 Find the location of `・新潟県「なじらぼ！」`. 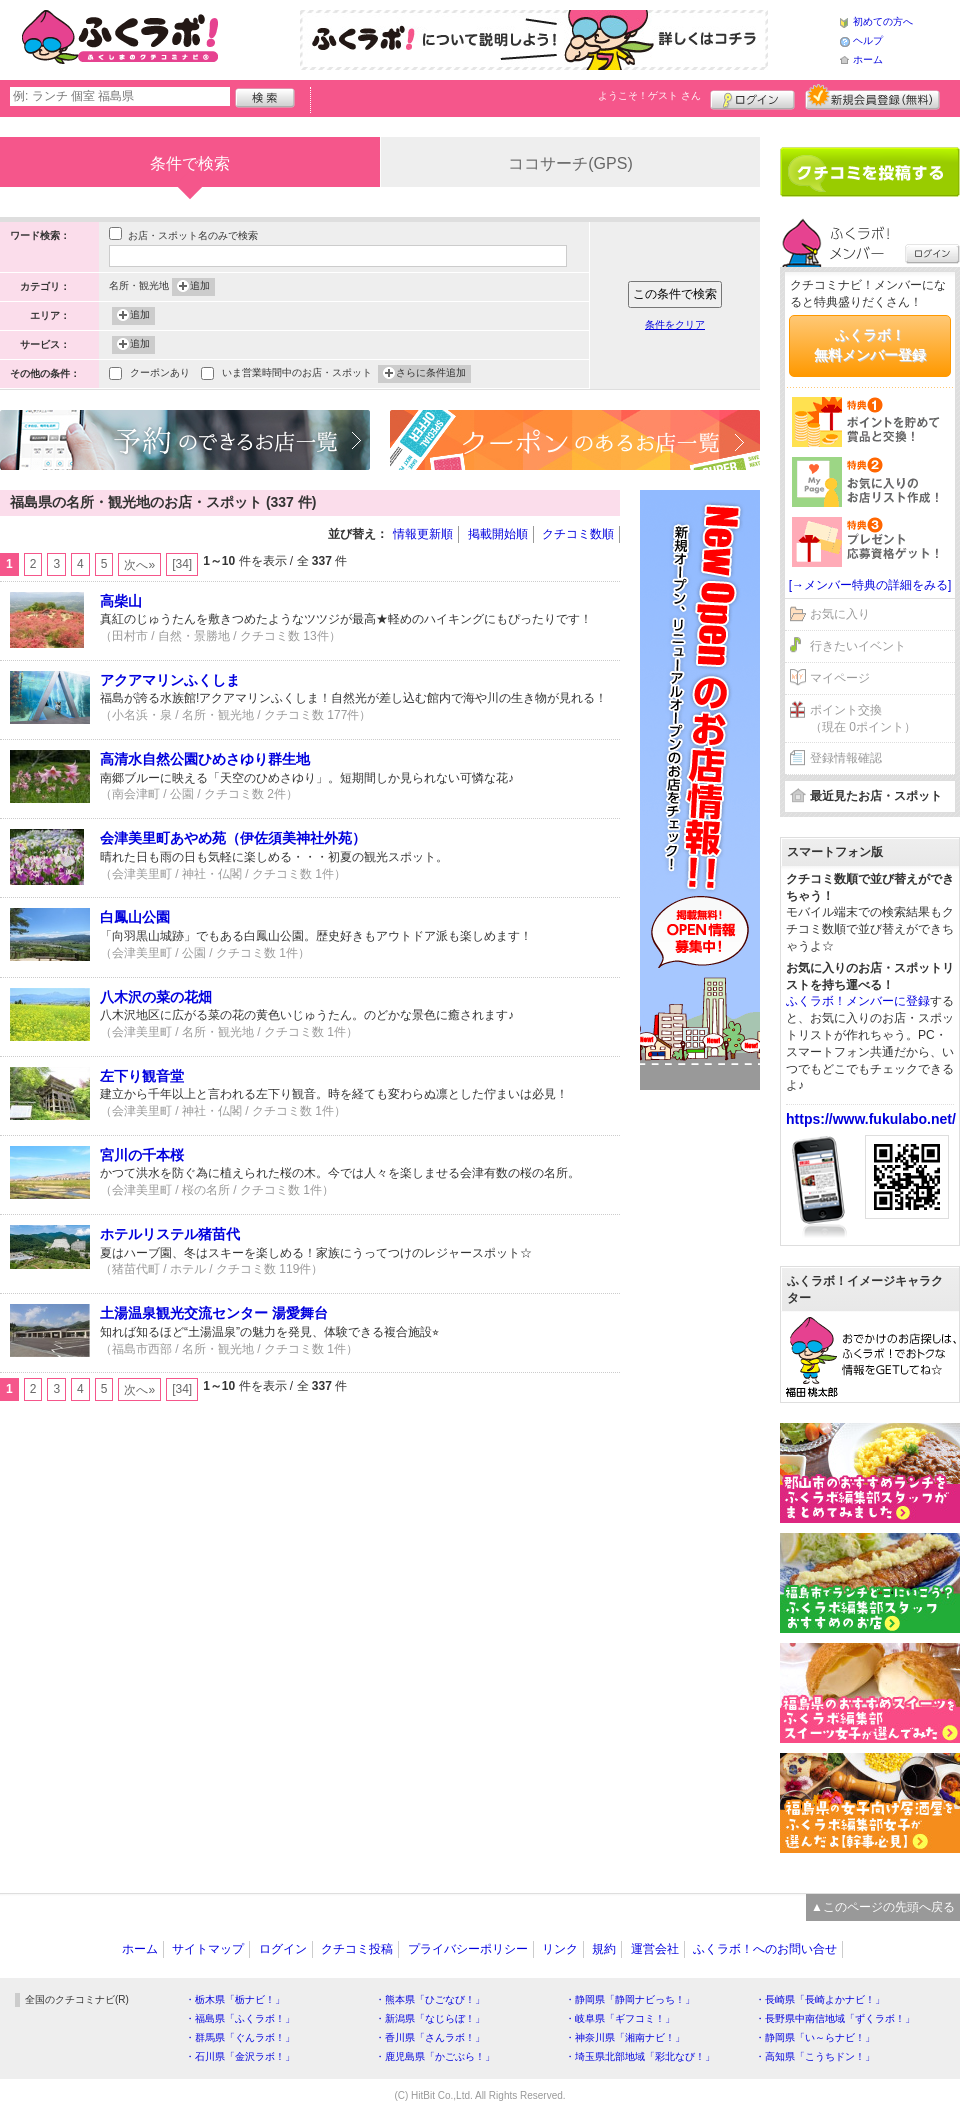

・新潟県「なじらぼ！」 is located at coordinates (430, 2018).